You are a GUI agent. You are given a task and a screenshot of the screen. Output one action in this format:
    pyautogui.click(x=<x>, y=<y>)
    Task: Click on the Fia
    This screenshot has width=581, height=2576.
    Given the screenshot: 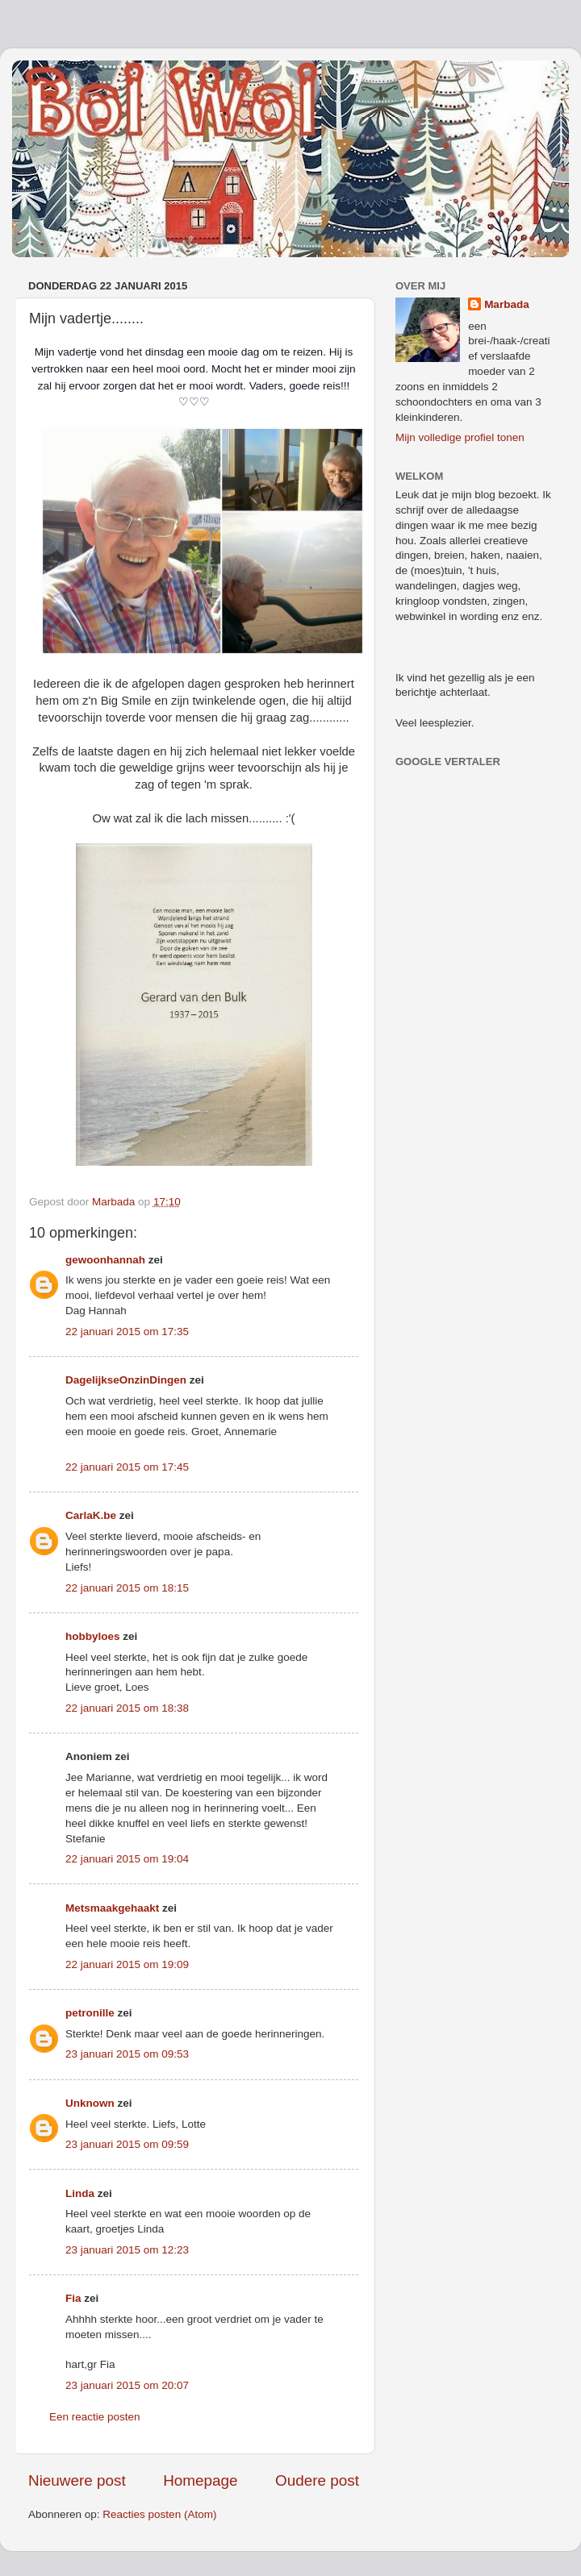 What is the action you would take?
    pyautogui.click(x=73, y=2298)
    